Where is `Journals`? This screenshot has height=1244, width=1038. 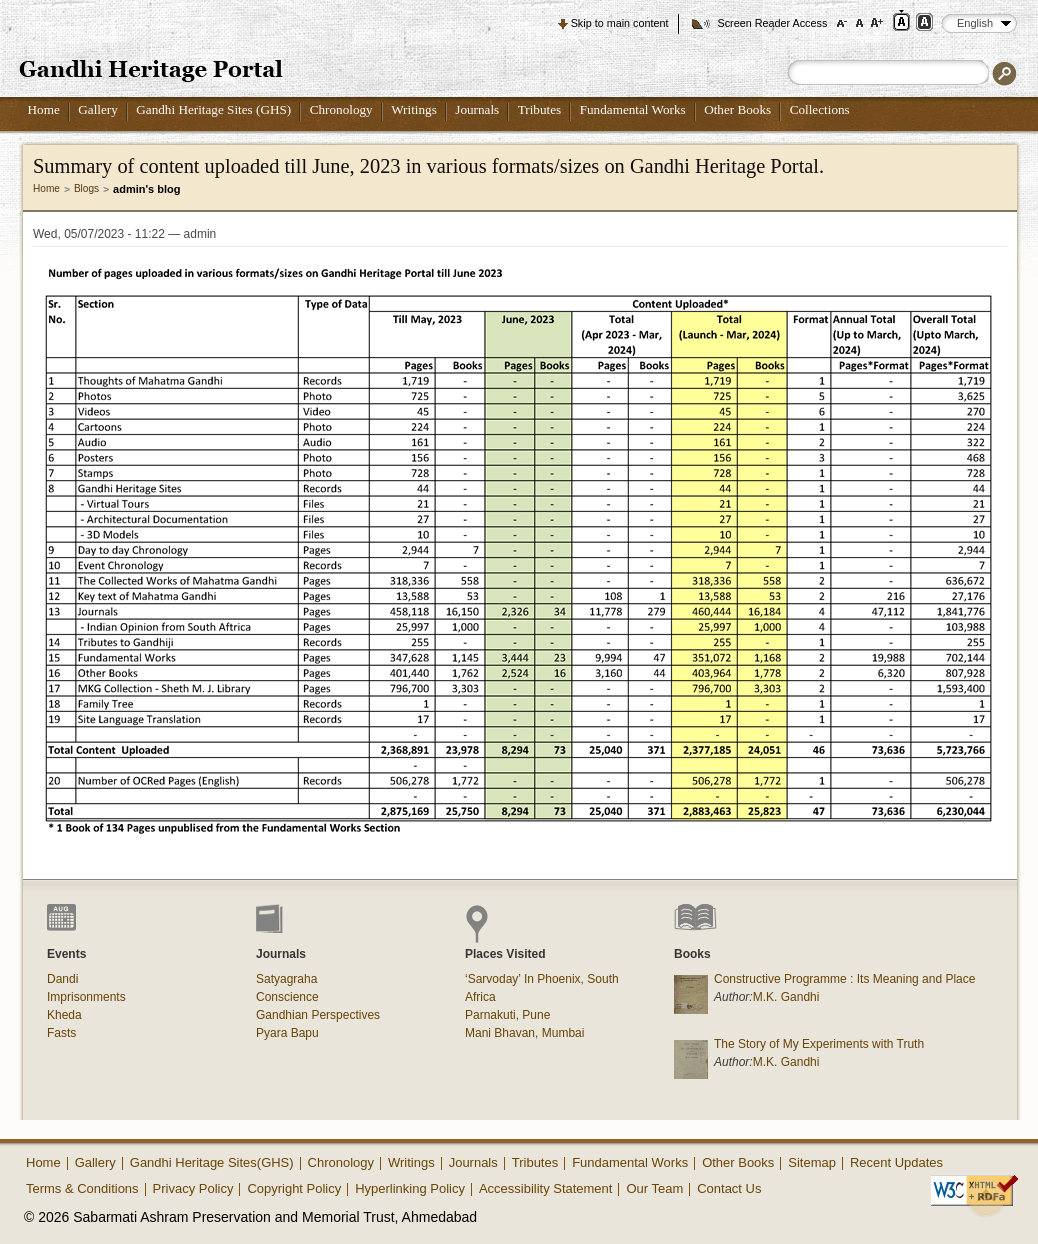
Journals is located at coordinates (477, 109).